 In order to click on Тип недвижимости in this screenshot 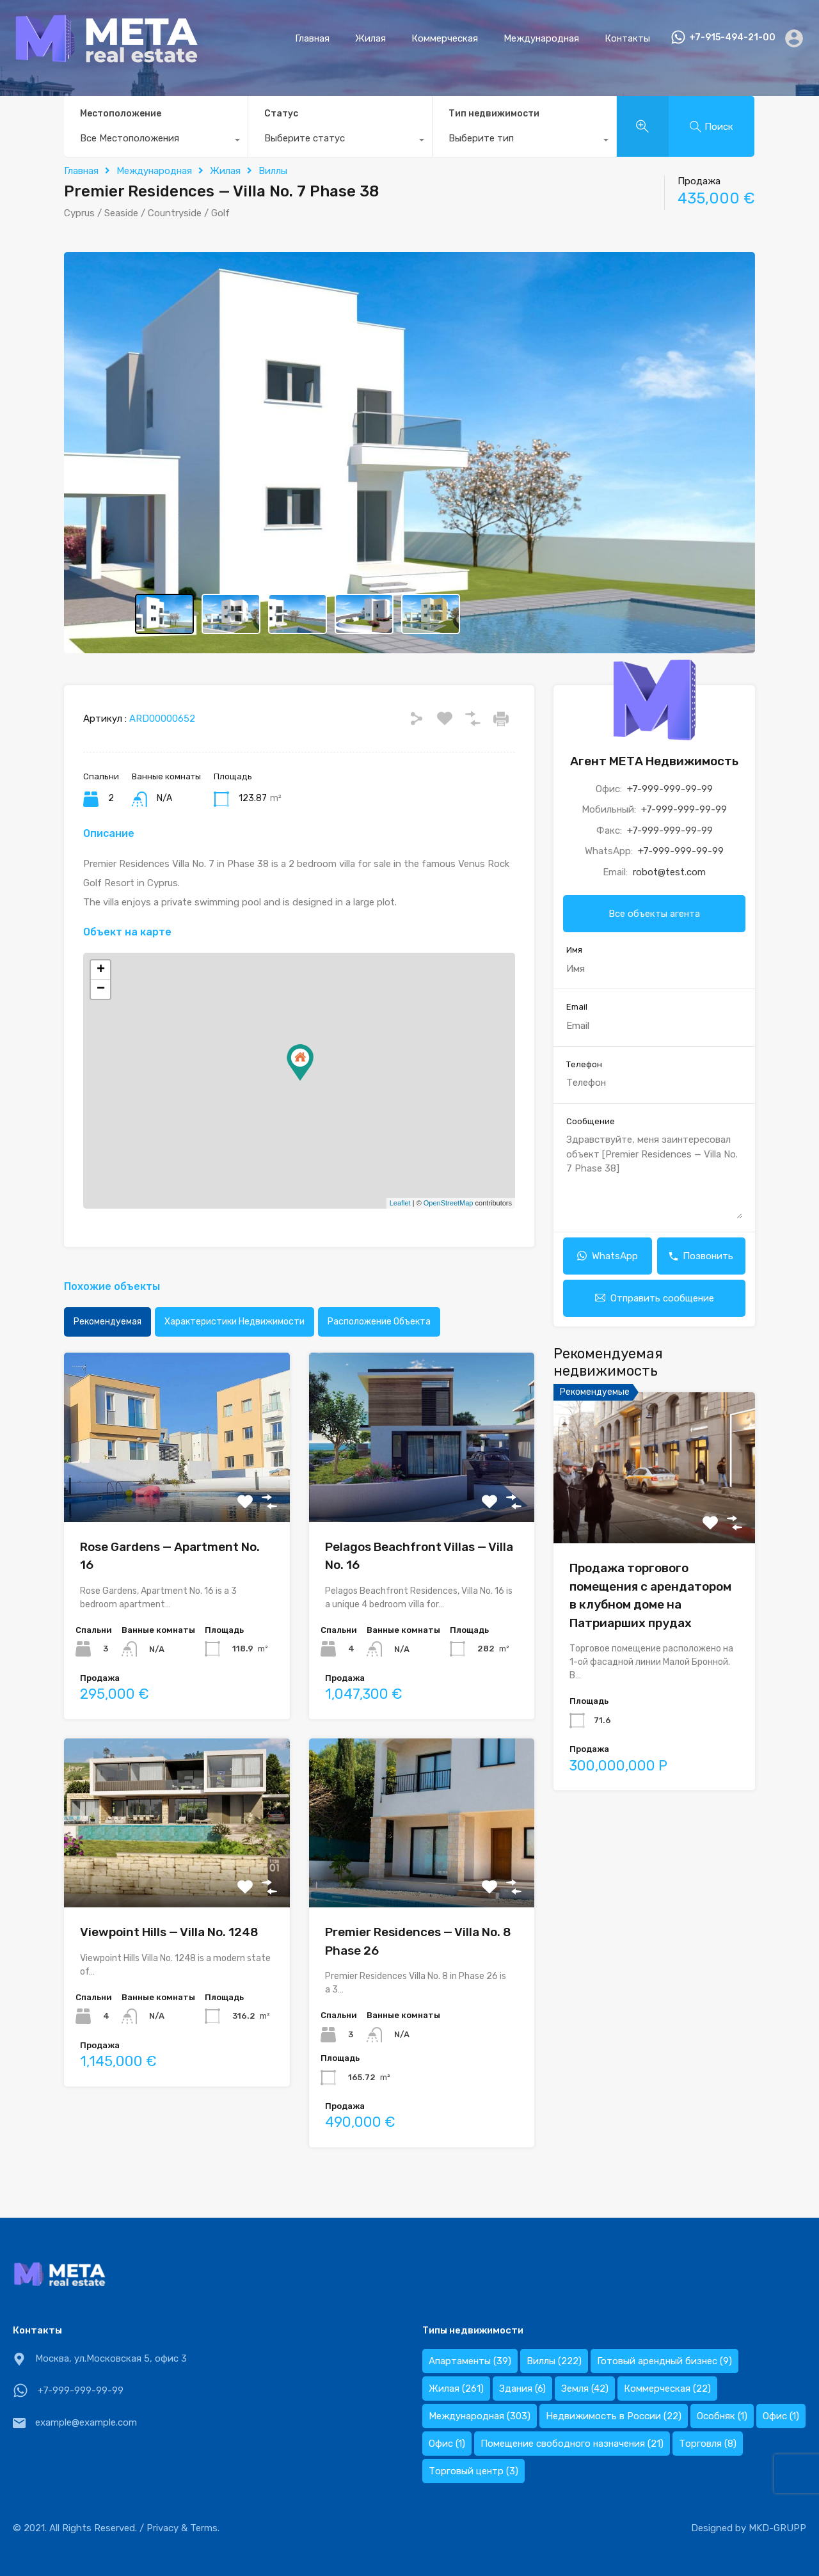, I will do `click(494, 113)`.